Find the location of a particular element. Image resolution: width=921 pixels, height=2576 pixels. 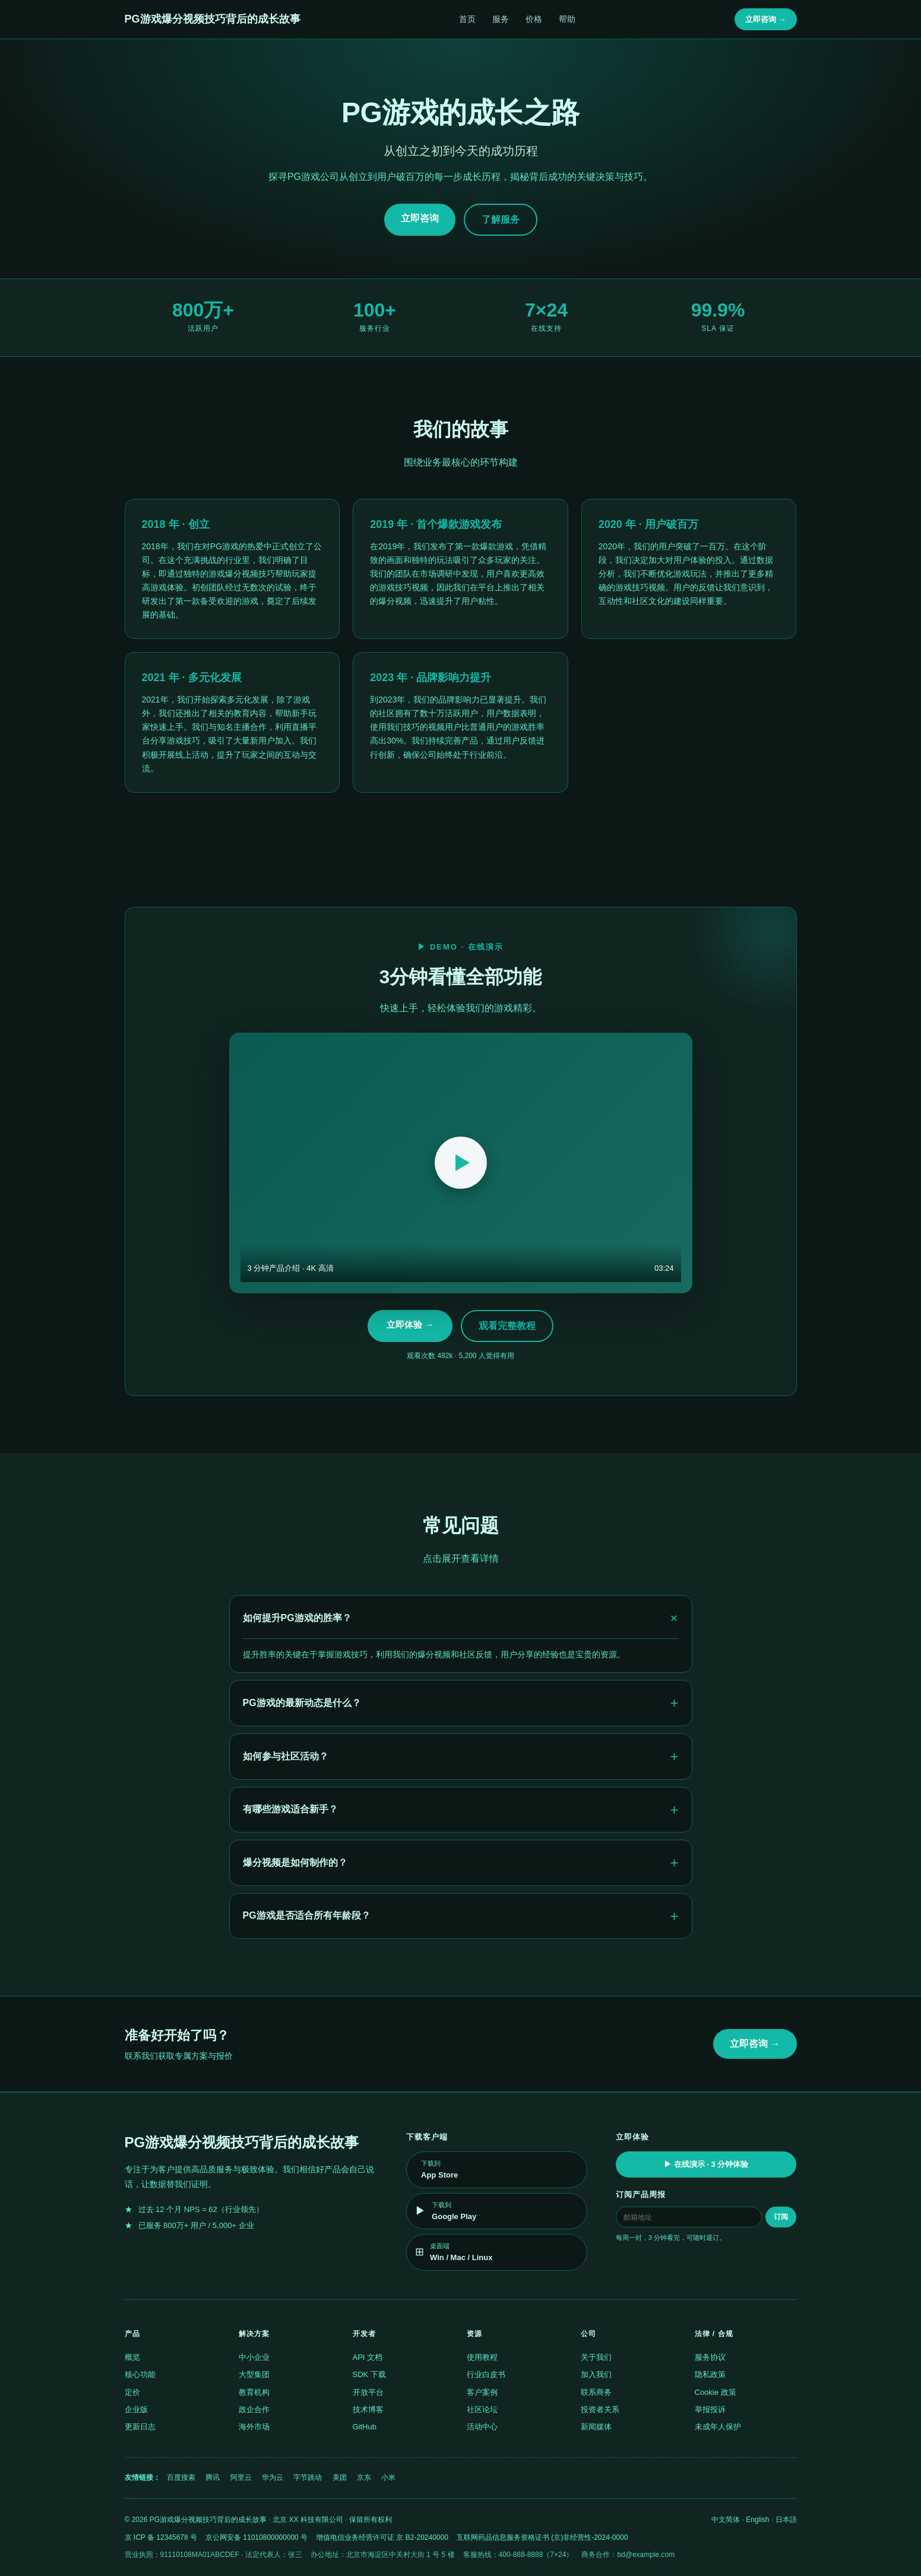

行业白皮书 is located at coordinates (486, 2374).